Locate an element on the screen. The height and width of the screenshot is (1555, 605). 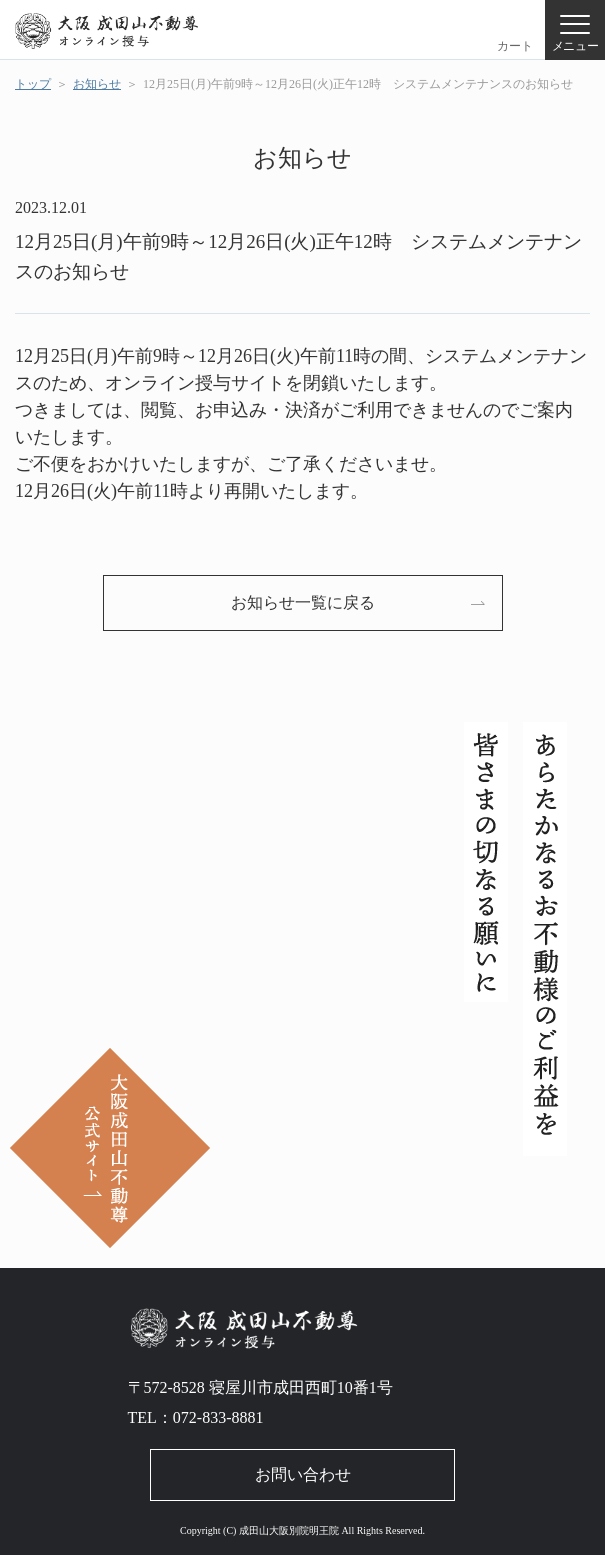
お知らせ⼀覧に戻る is located at coordinates (303, 602).